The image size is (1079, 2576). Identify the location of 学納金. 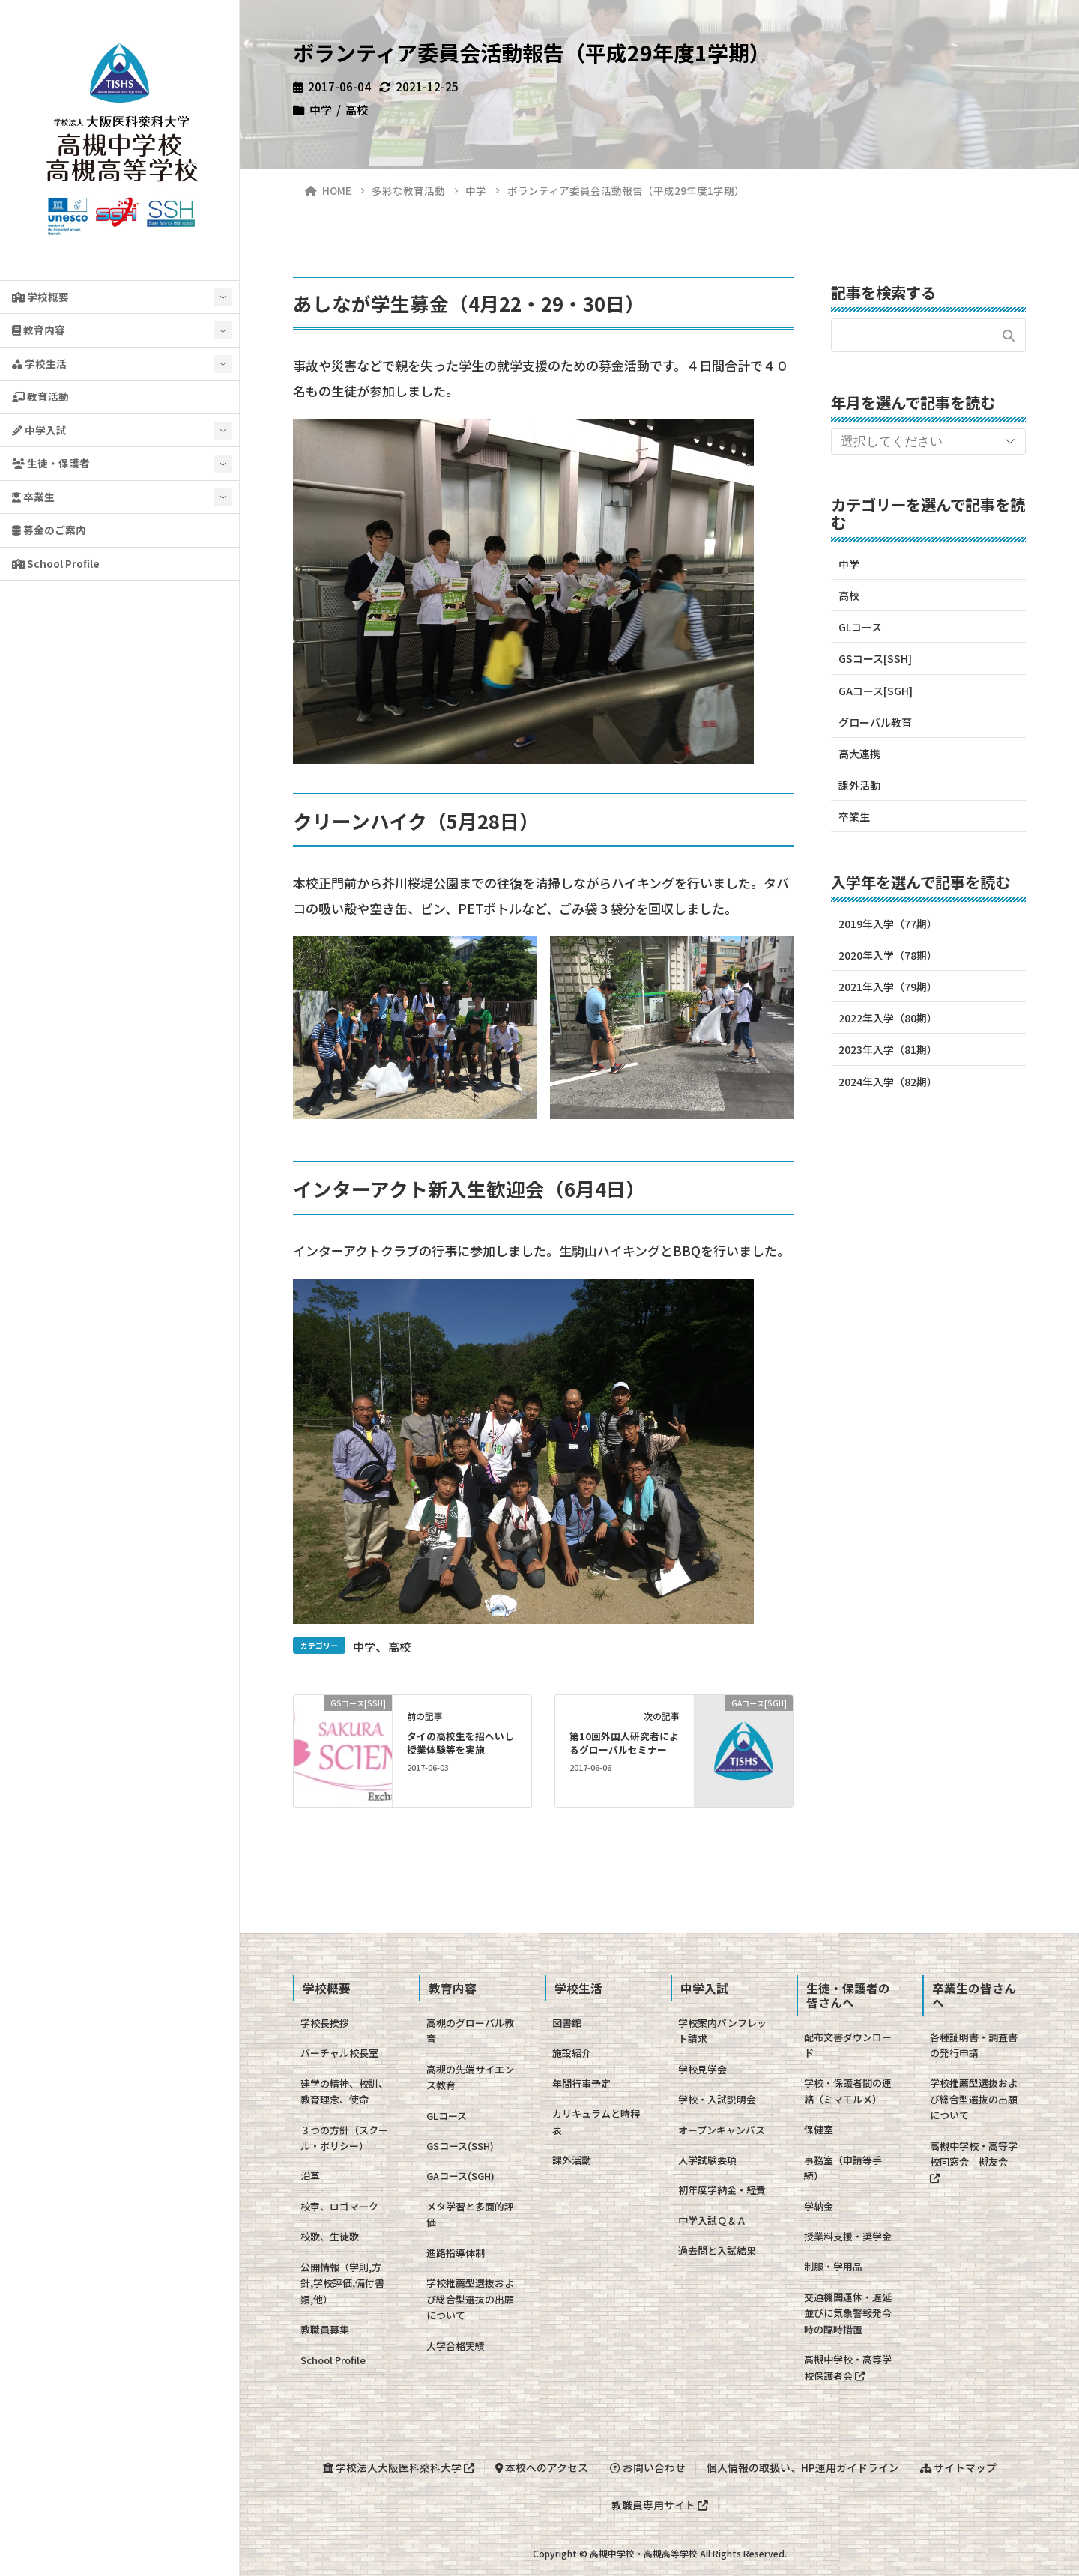
(818, 2206).